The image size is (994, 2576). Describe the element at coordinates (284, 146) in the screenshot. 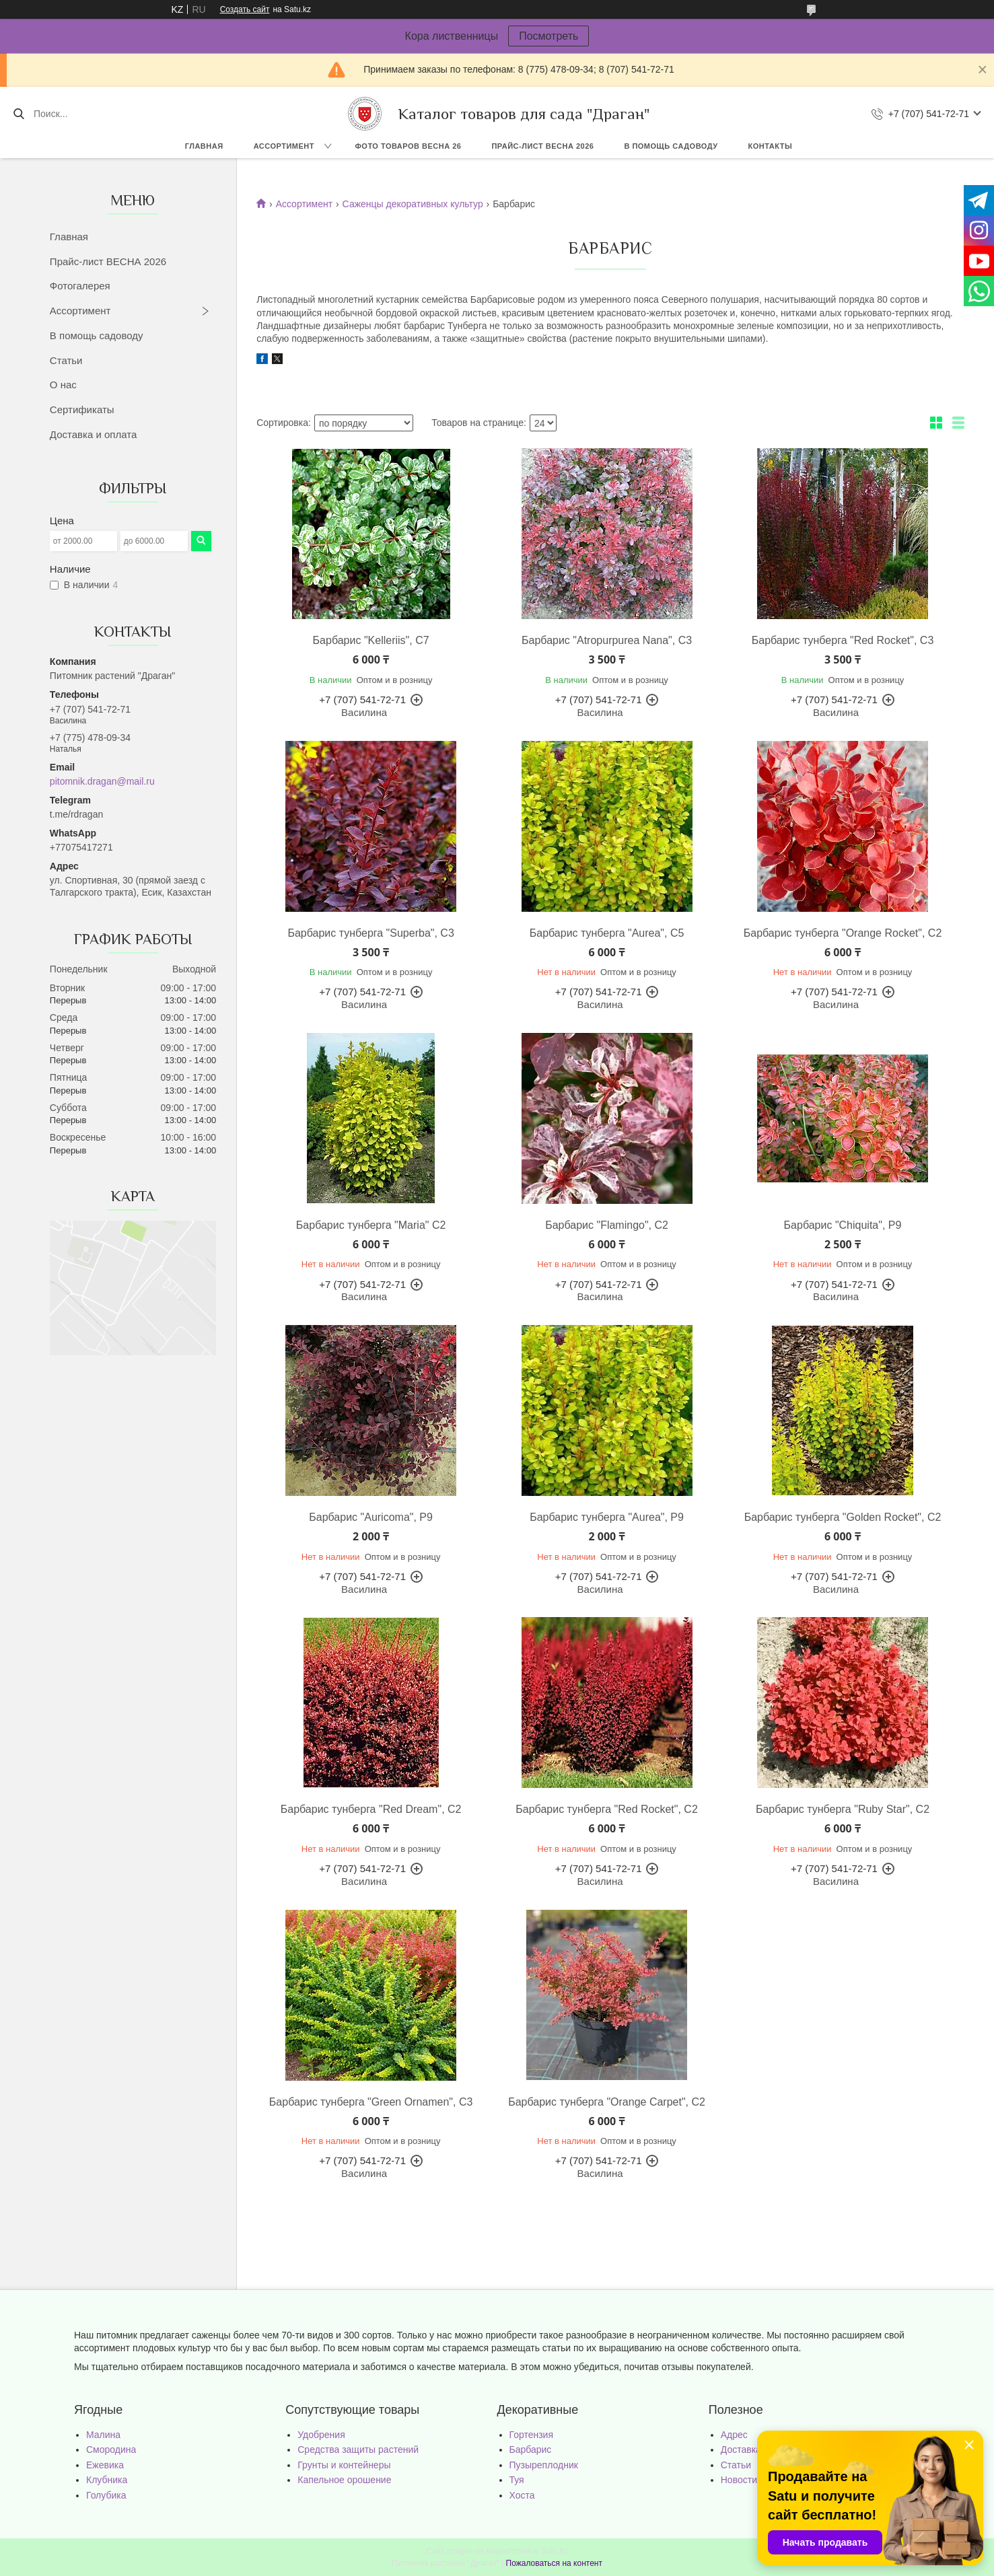

I see `Ассортимент` at that location.